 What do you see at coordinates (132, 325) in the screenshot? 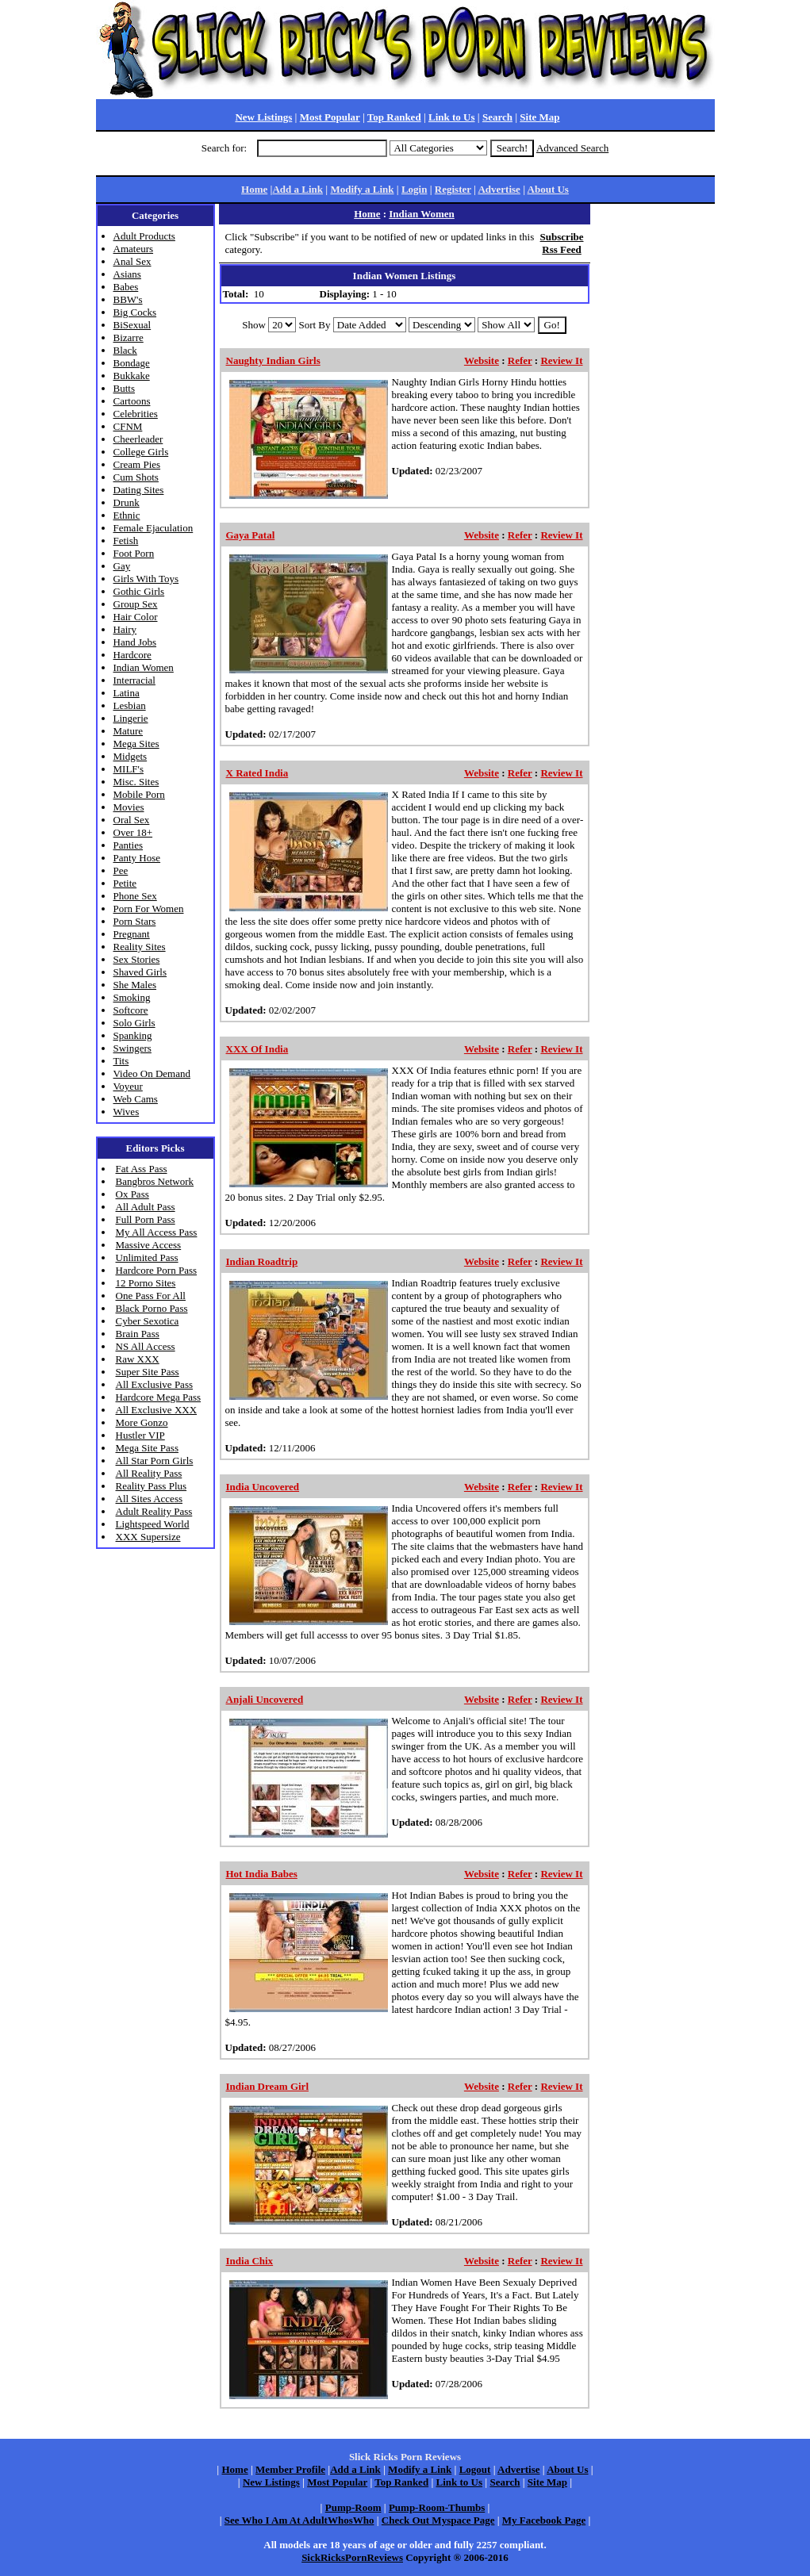
I see `BiSexual` at bounding box center [132, 325].